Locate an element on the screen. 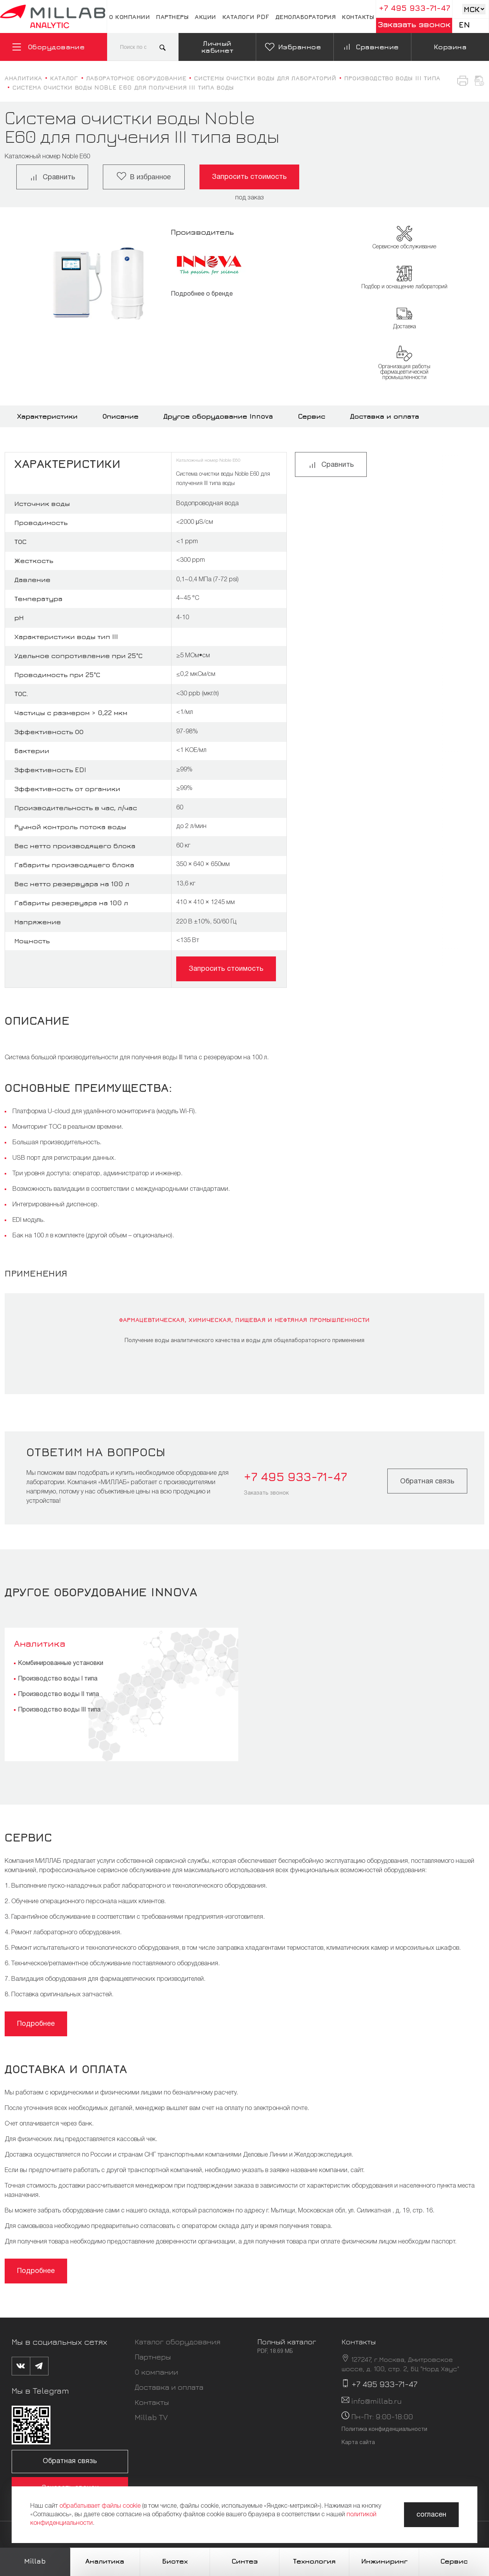 This screenshot has width=489, height=2576. Партнеры is located at coordinates (172, 16).